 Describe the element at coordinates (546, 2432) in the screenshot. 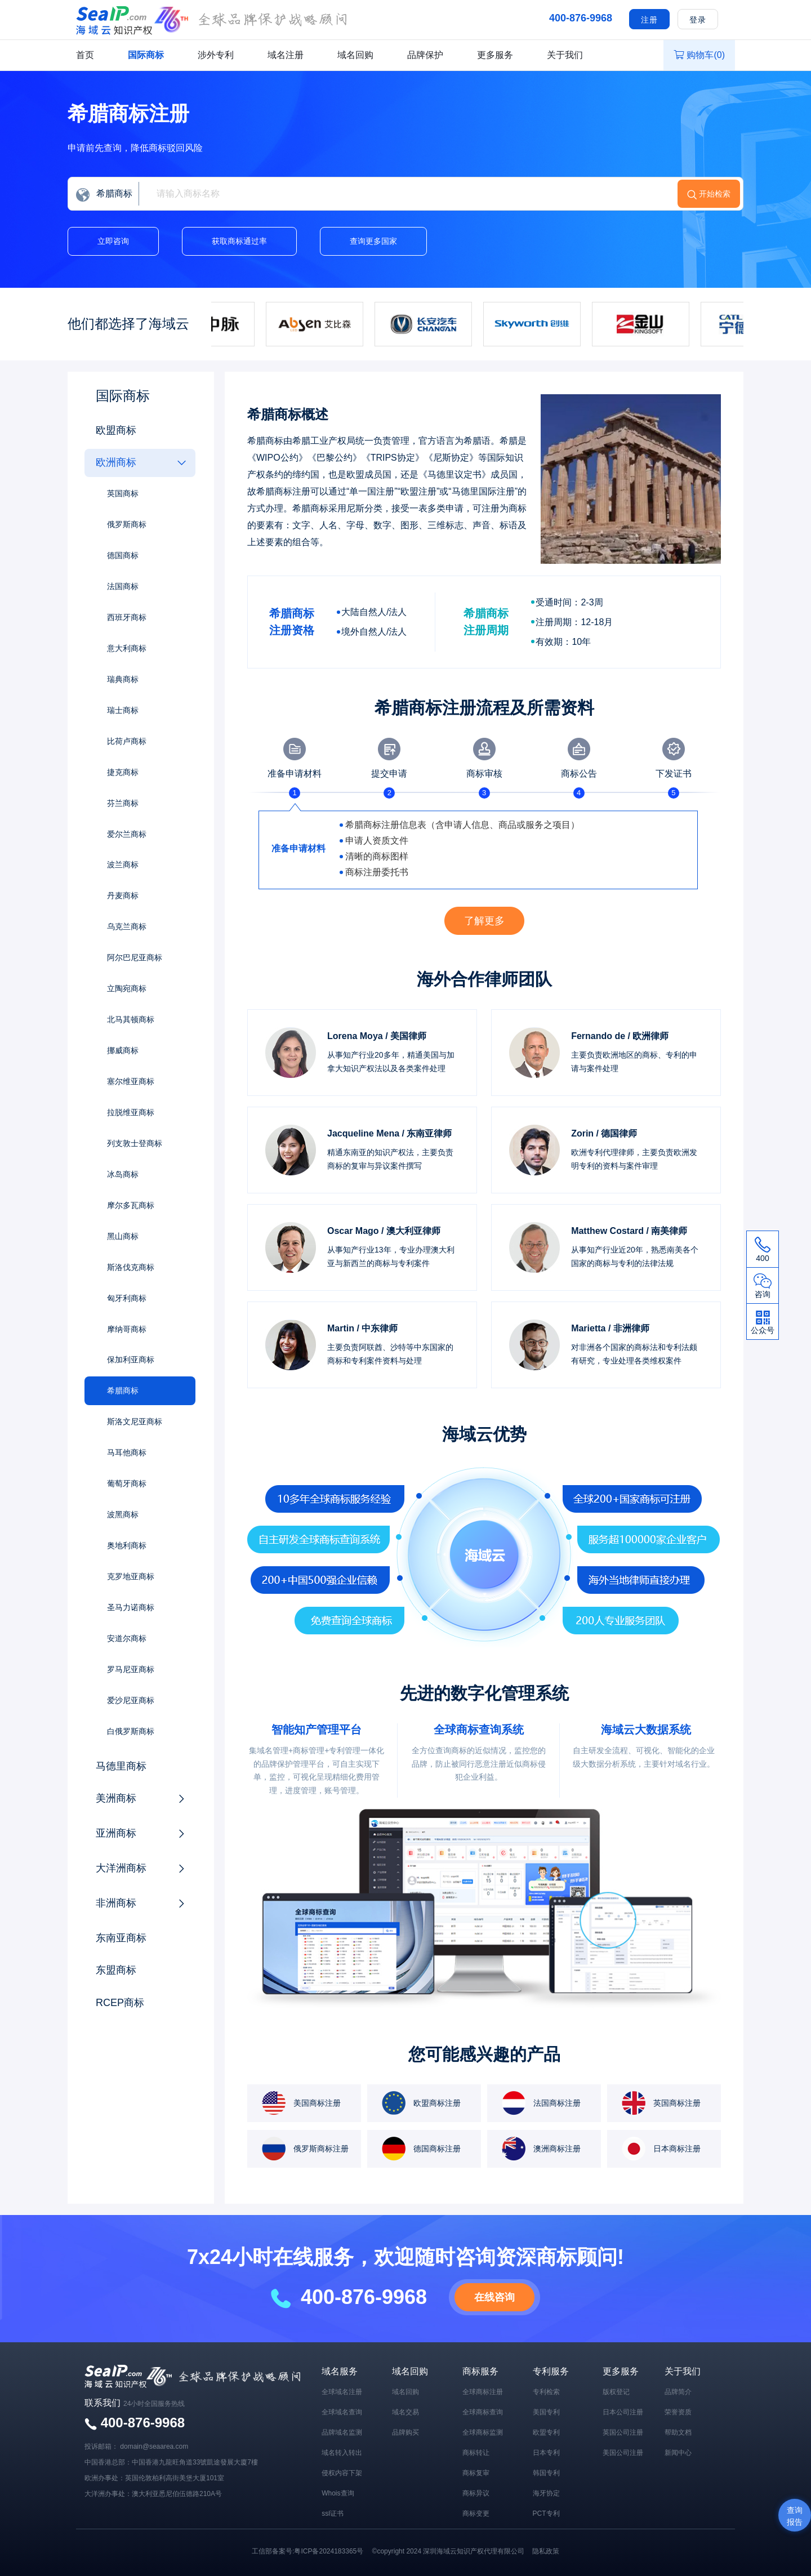

I see `欧盟专利` at that location.